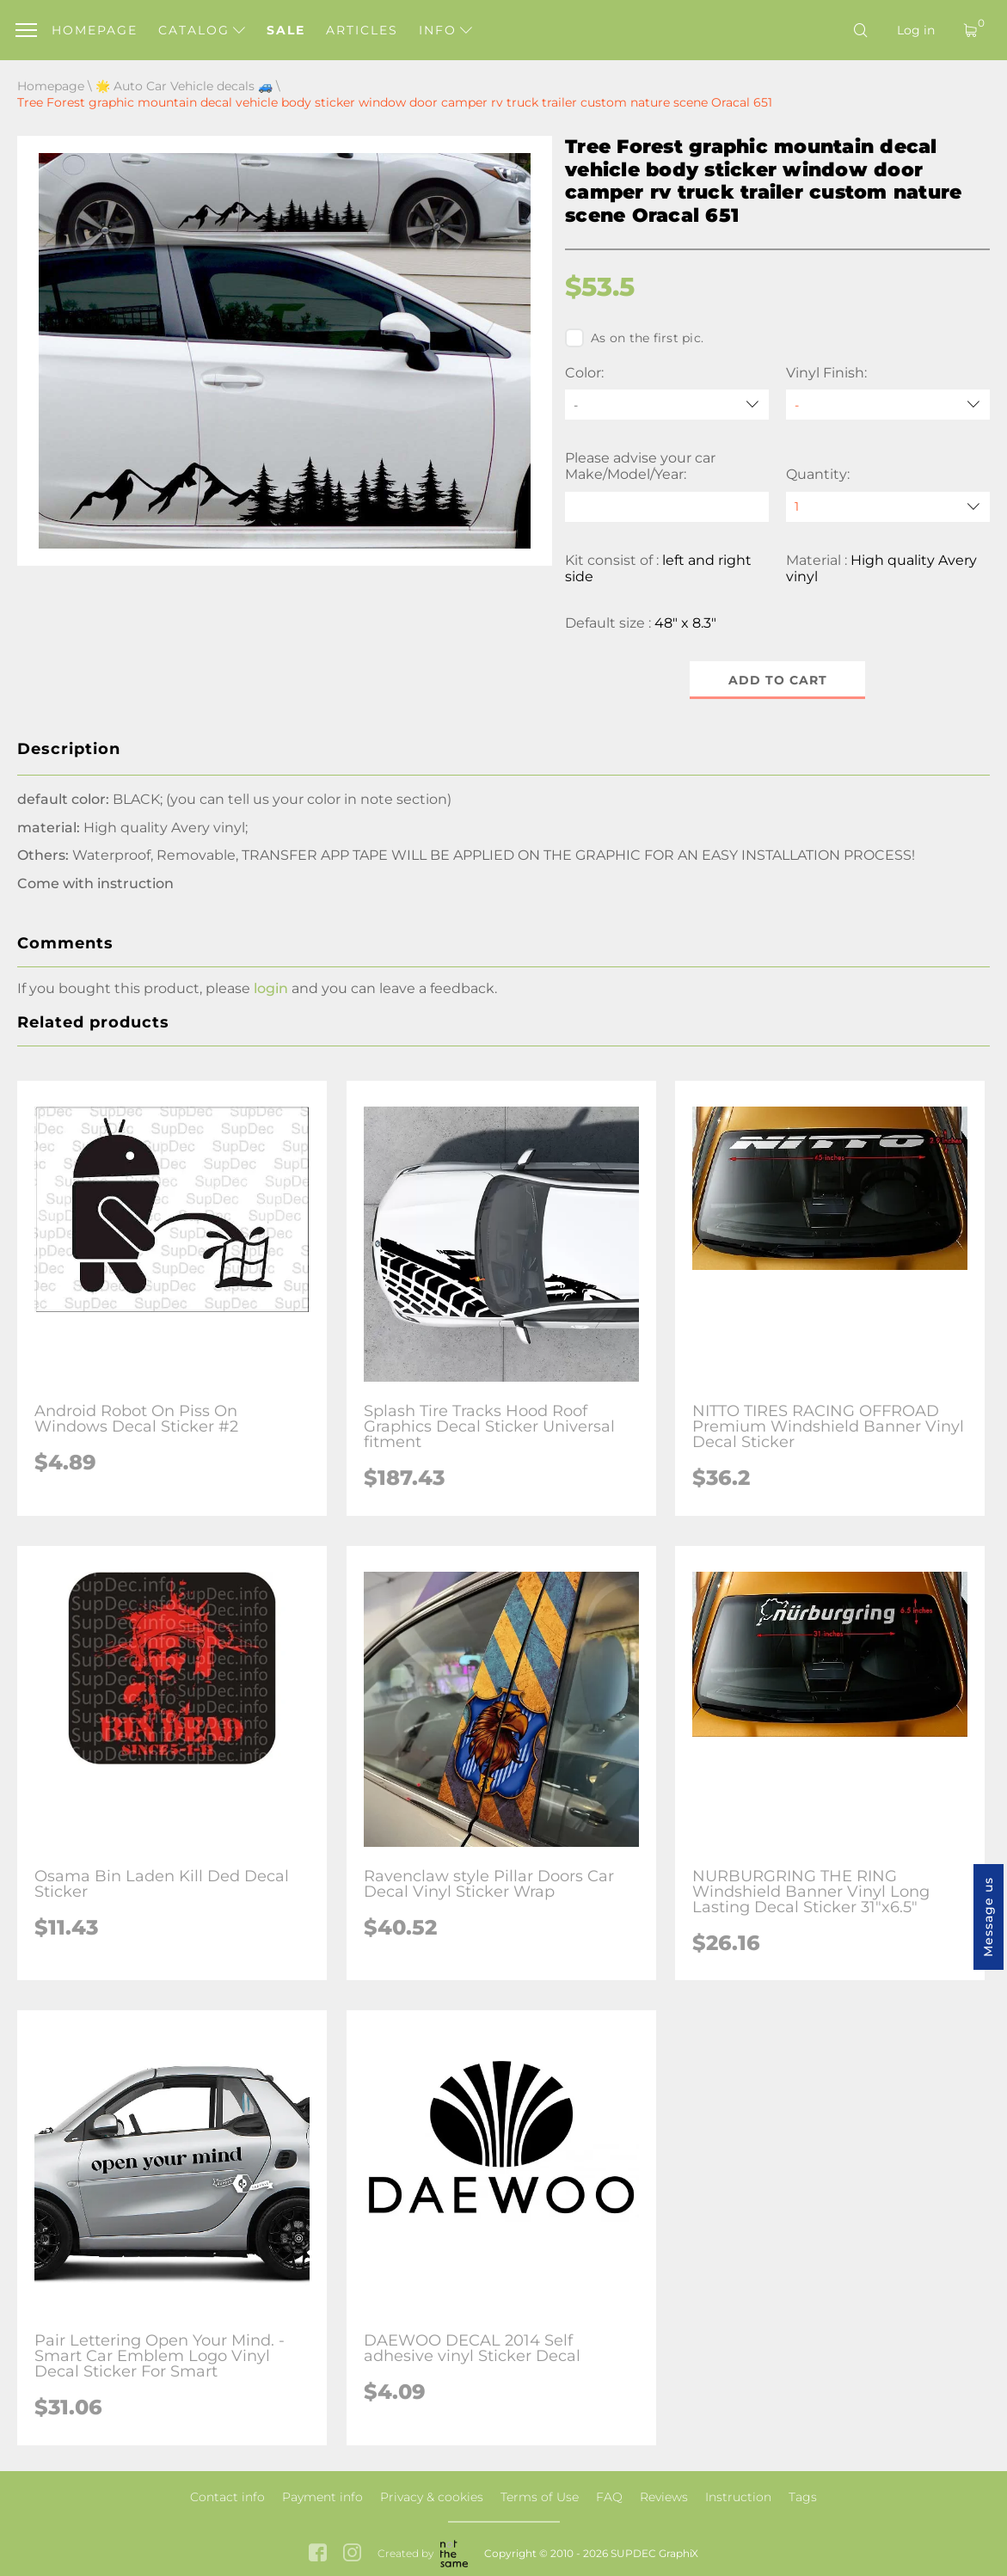 Image resolution: width=1007 pixels, height=2576 pixels. I want to click on Catalog [button], so click(201, 30).